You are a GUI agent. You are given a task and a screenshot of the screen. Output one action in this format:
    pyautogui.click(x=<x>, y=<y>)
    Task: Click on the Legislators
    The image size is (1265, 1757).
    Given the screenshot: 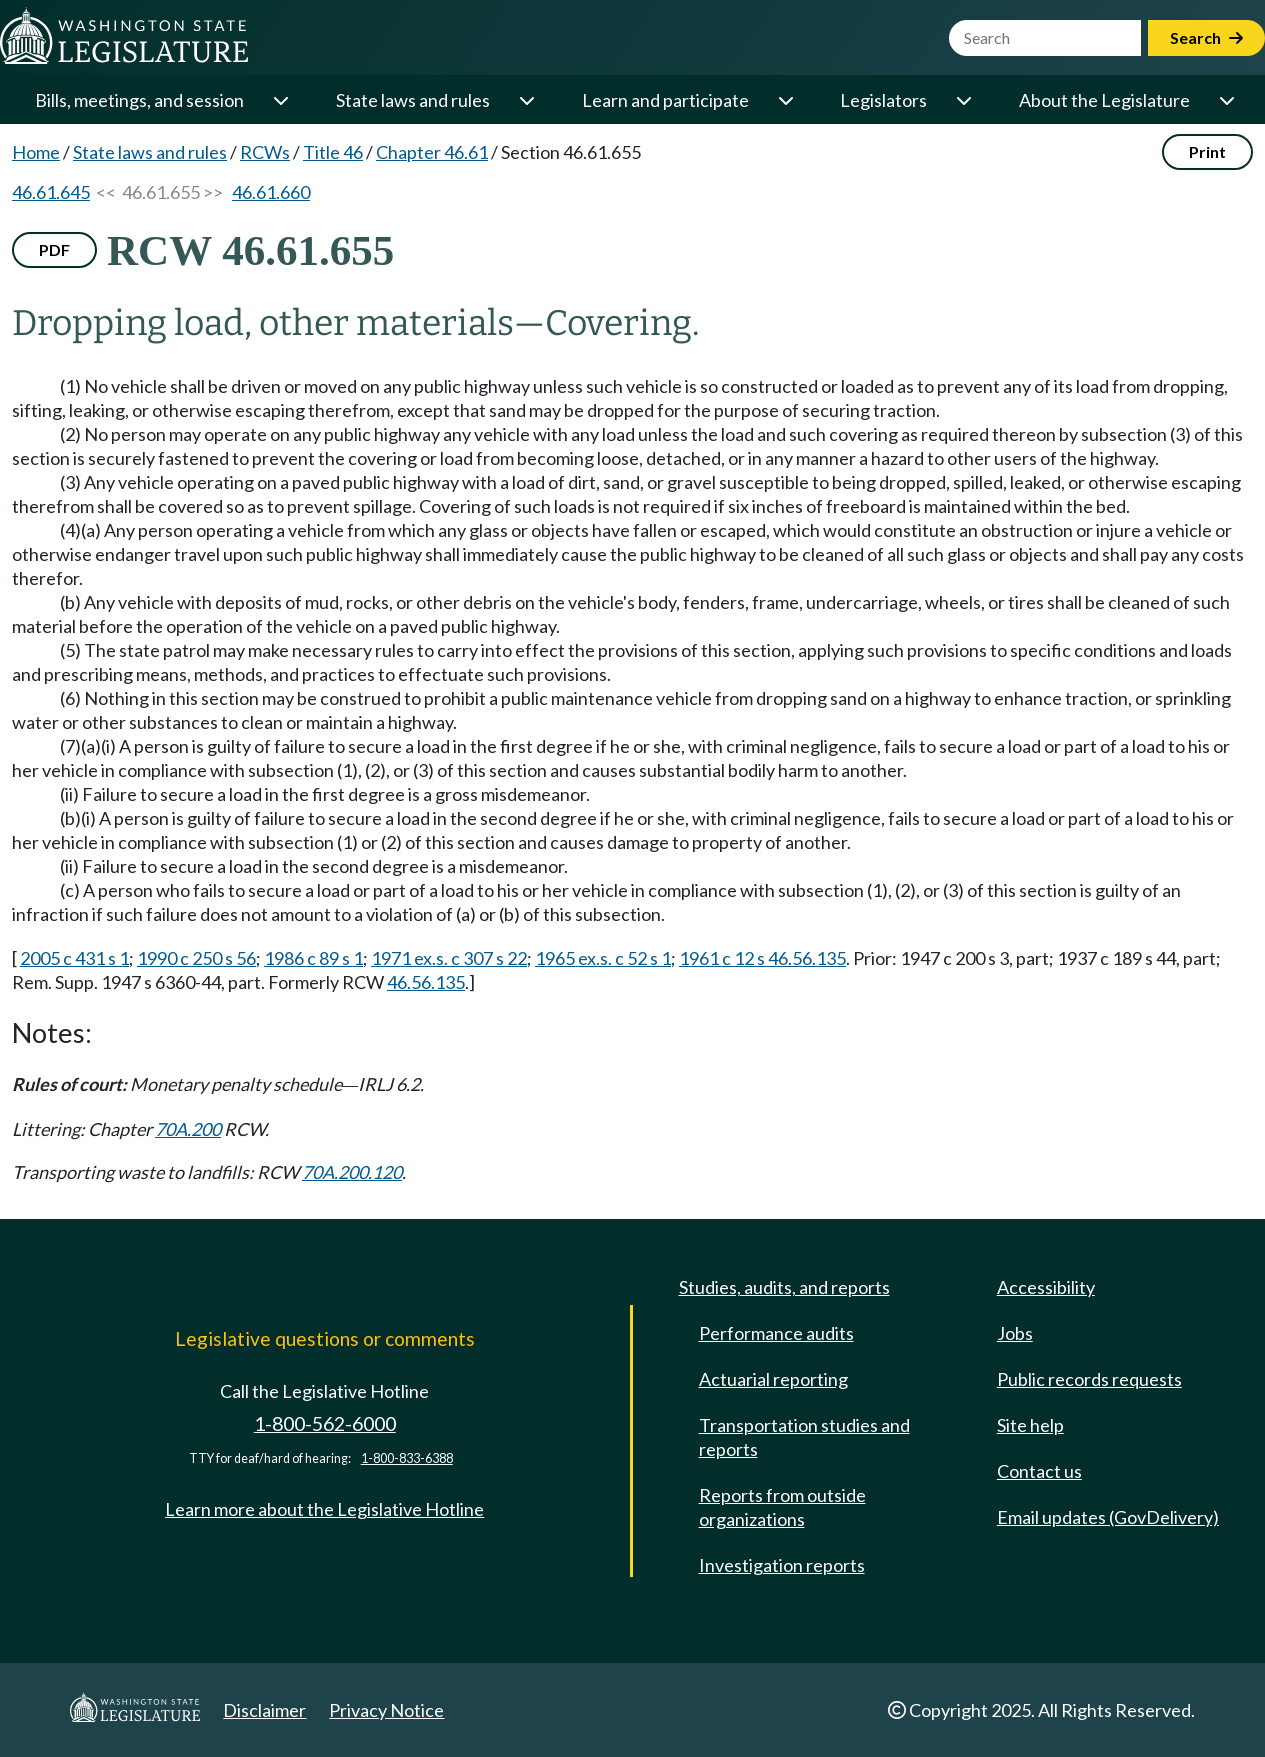 What is the action you would take?
    pyautogui.click(x=883, y=100)
    